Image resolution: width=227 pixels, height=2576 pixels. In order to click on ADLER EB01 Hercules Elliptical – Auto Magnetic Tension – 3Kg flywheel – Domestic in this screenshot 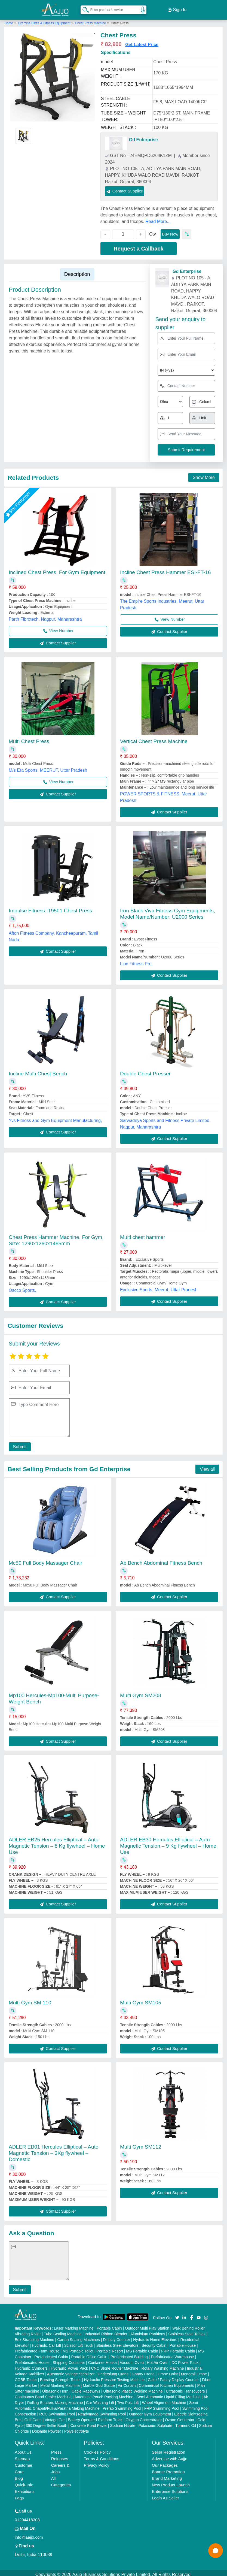, I will do `click(54, 2150)`.